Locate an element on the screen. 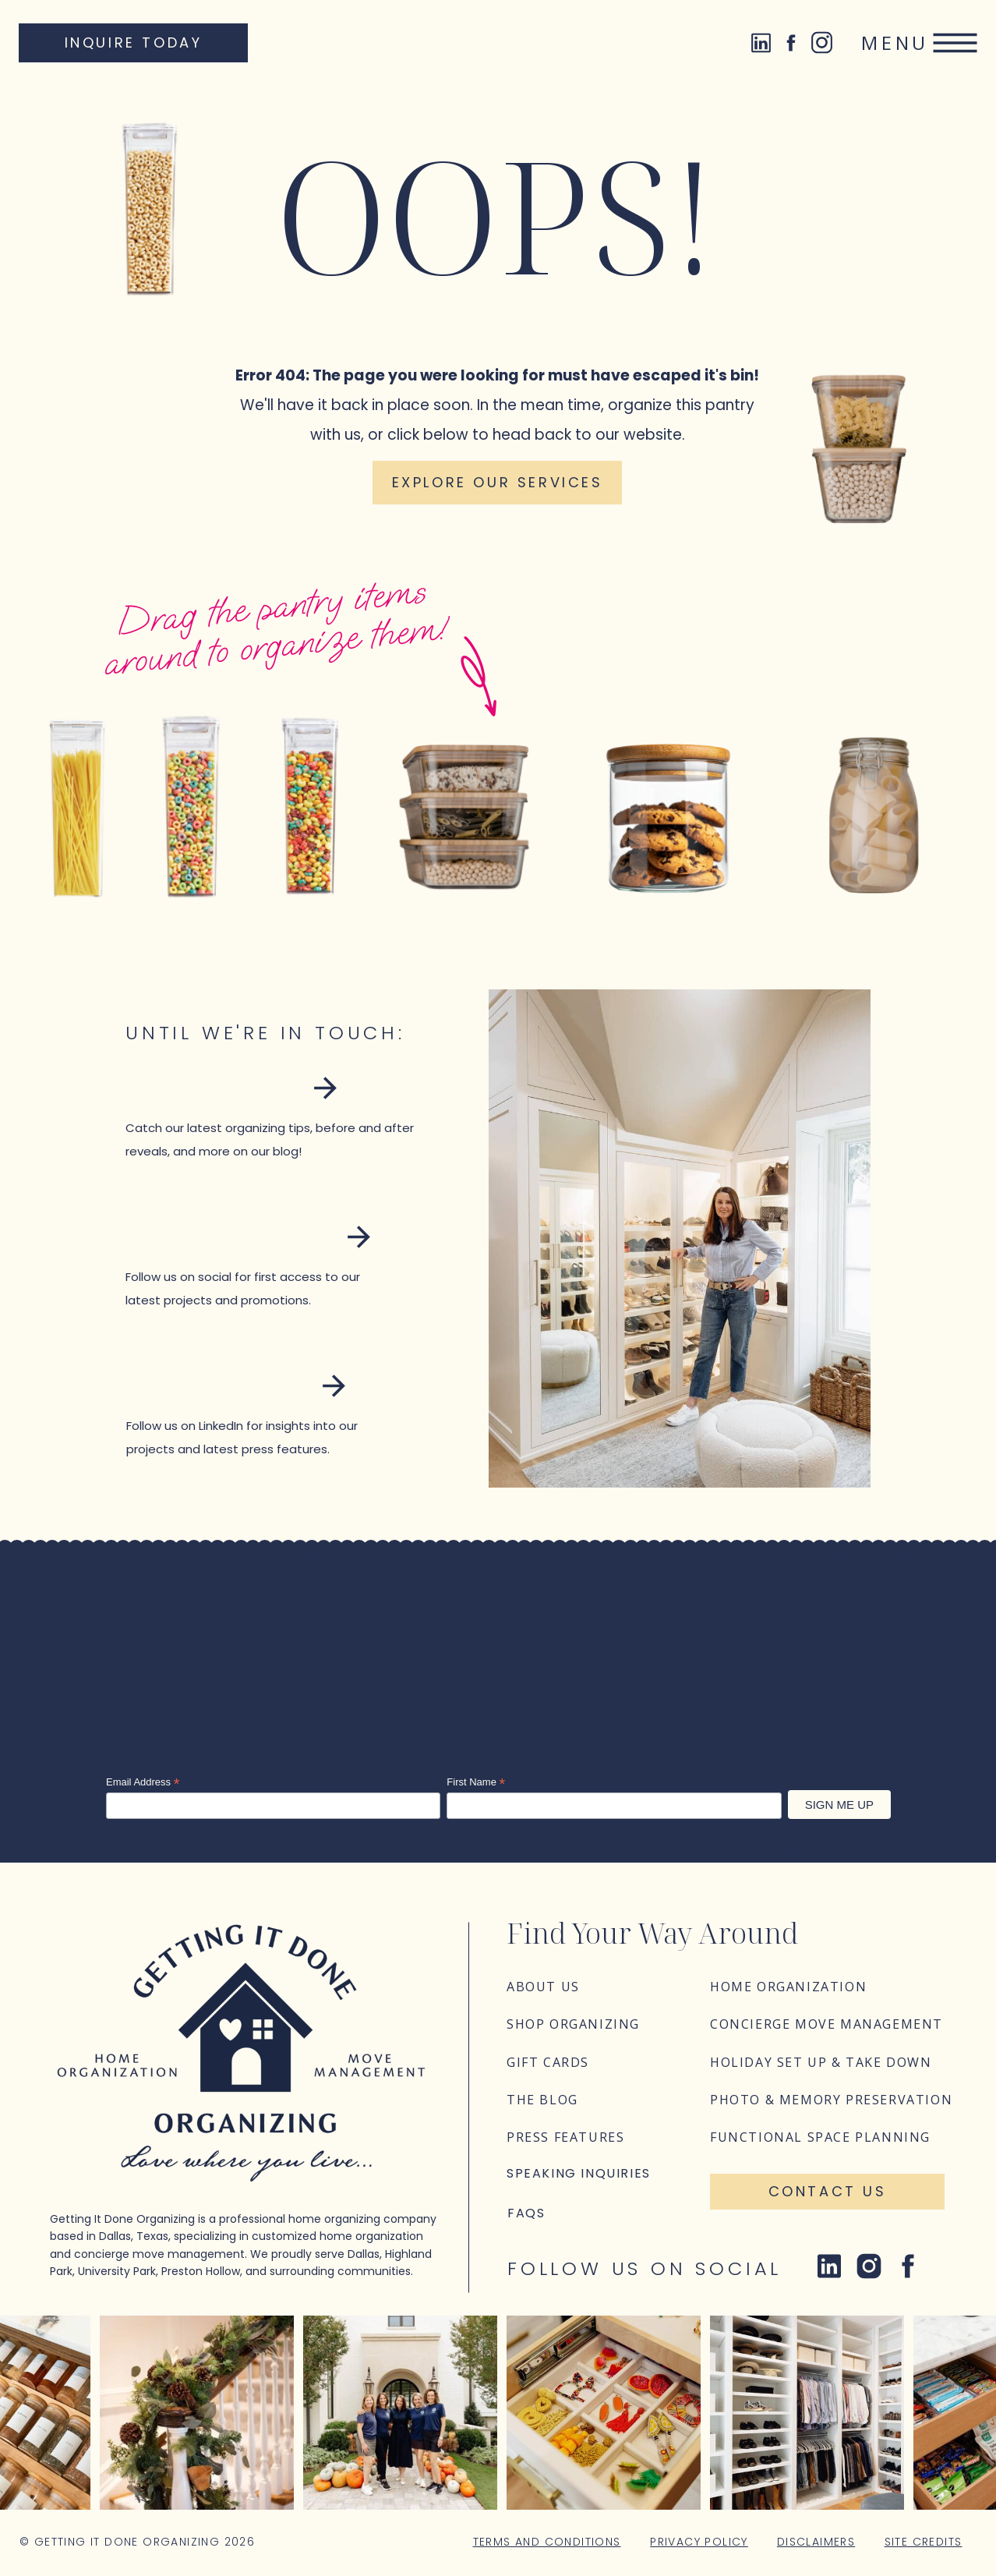 The width and height of the screenshot is (996, 2576). [Contact Us] is located at coordinates (827, 2192).